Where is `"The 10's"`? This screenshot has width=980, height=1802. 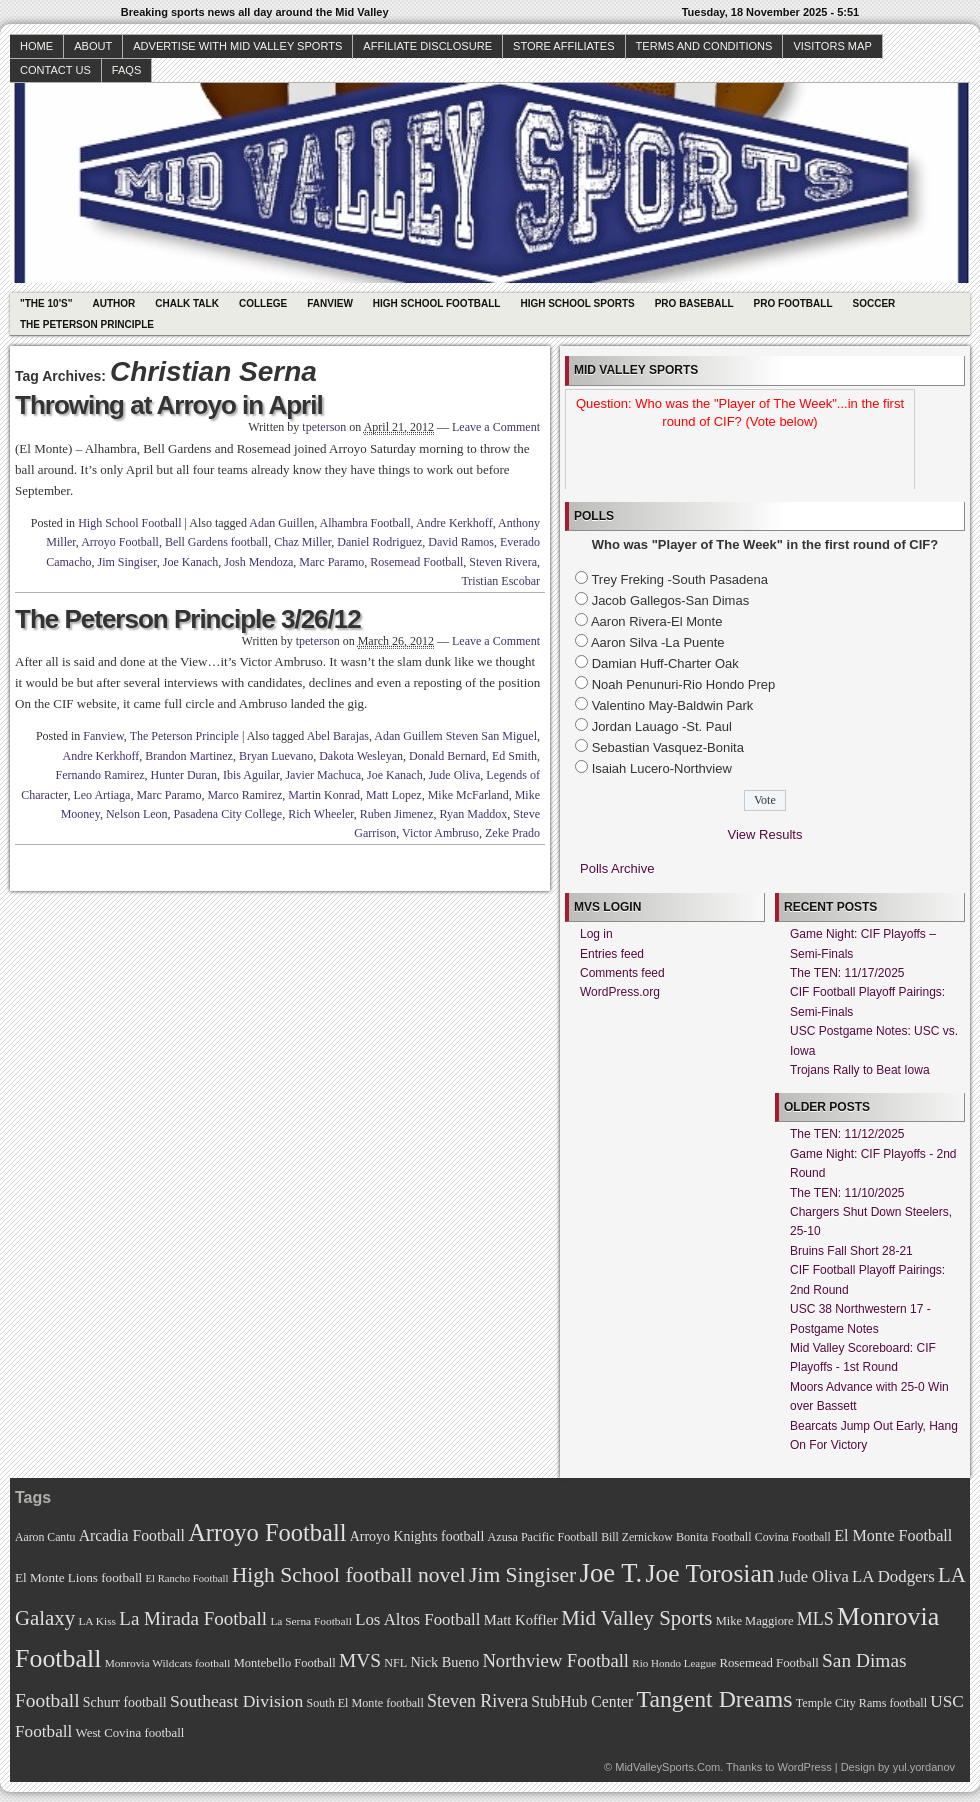
"The 10's" is located at coordinates (46, 303).